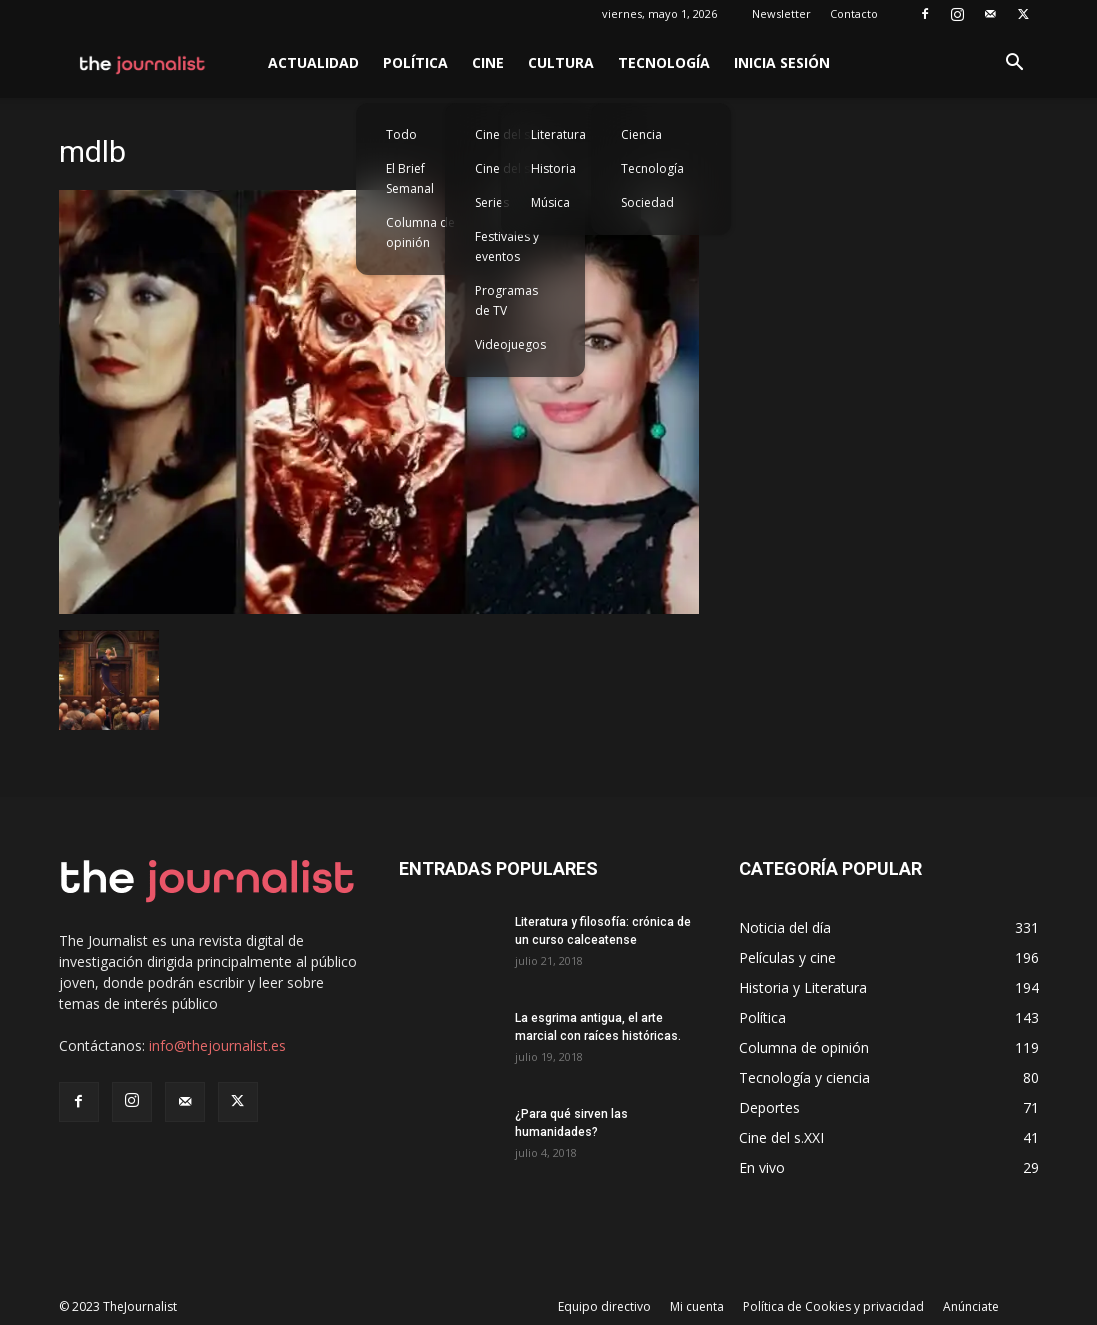  What do you see at coordinates (506, 300) in the screenshot?
I see `Programas de TV` at bounding box center [506, 300].